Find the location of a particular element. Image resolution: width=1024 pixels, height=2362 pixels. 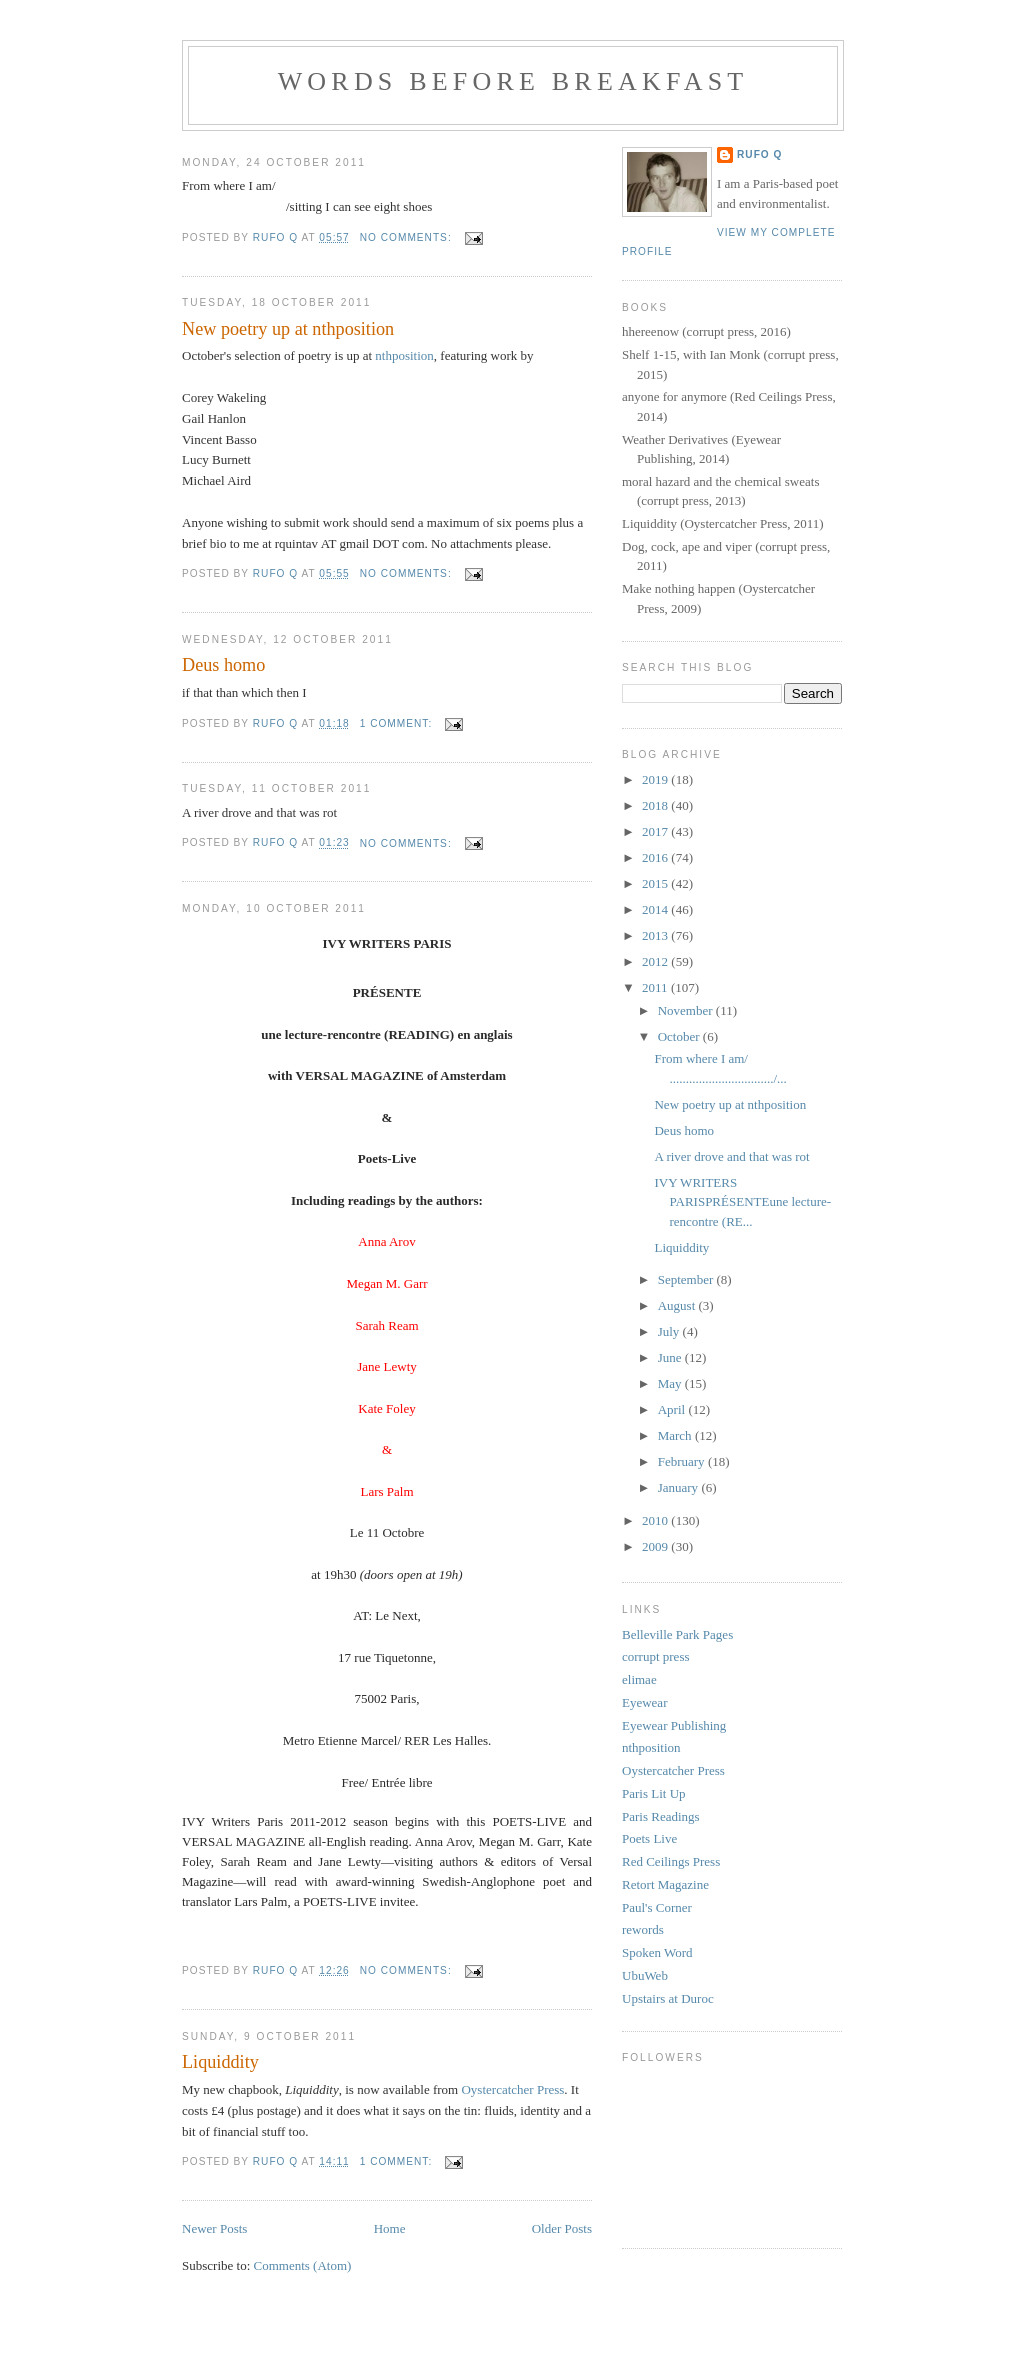

Rufo Q is located at coordinates (759, 154).